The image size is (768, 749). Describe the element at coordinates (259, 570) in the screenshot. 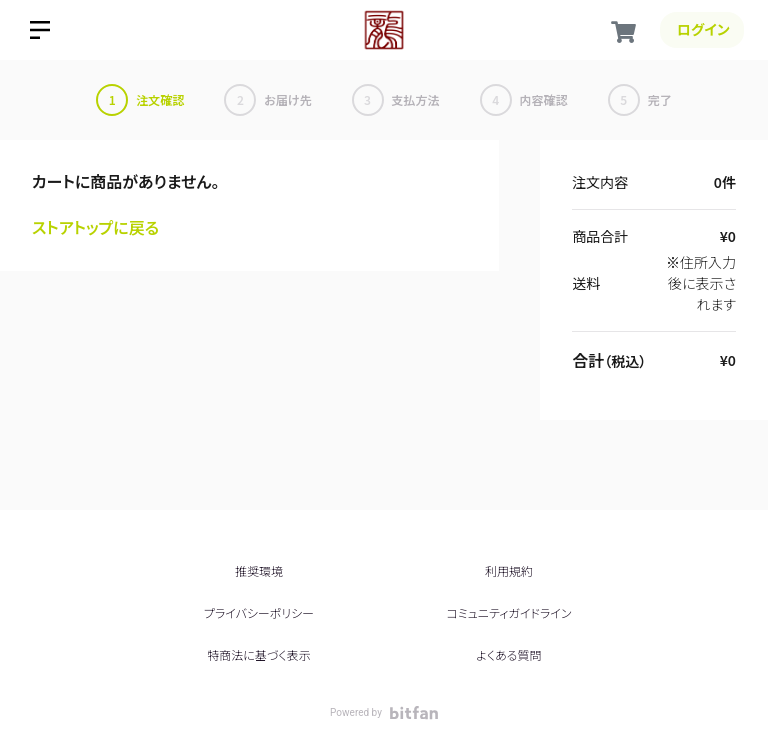

I see `推奨環境` at that location.